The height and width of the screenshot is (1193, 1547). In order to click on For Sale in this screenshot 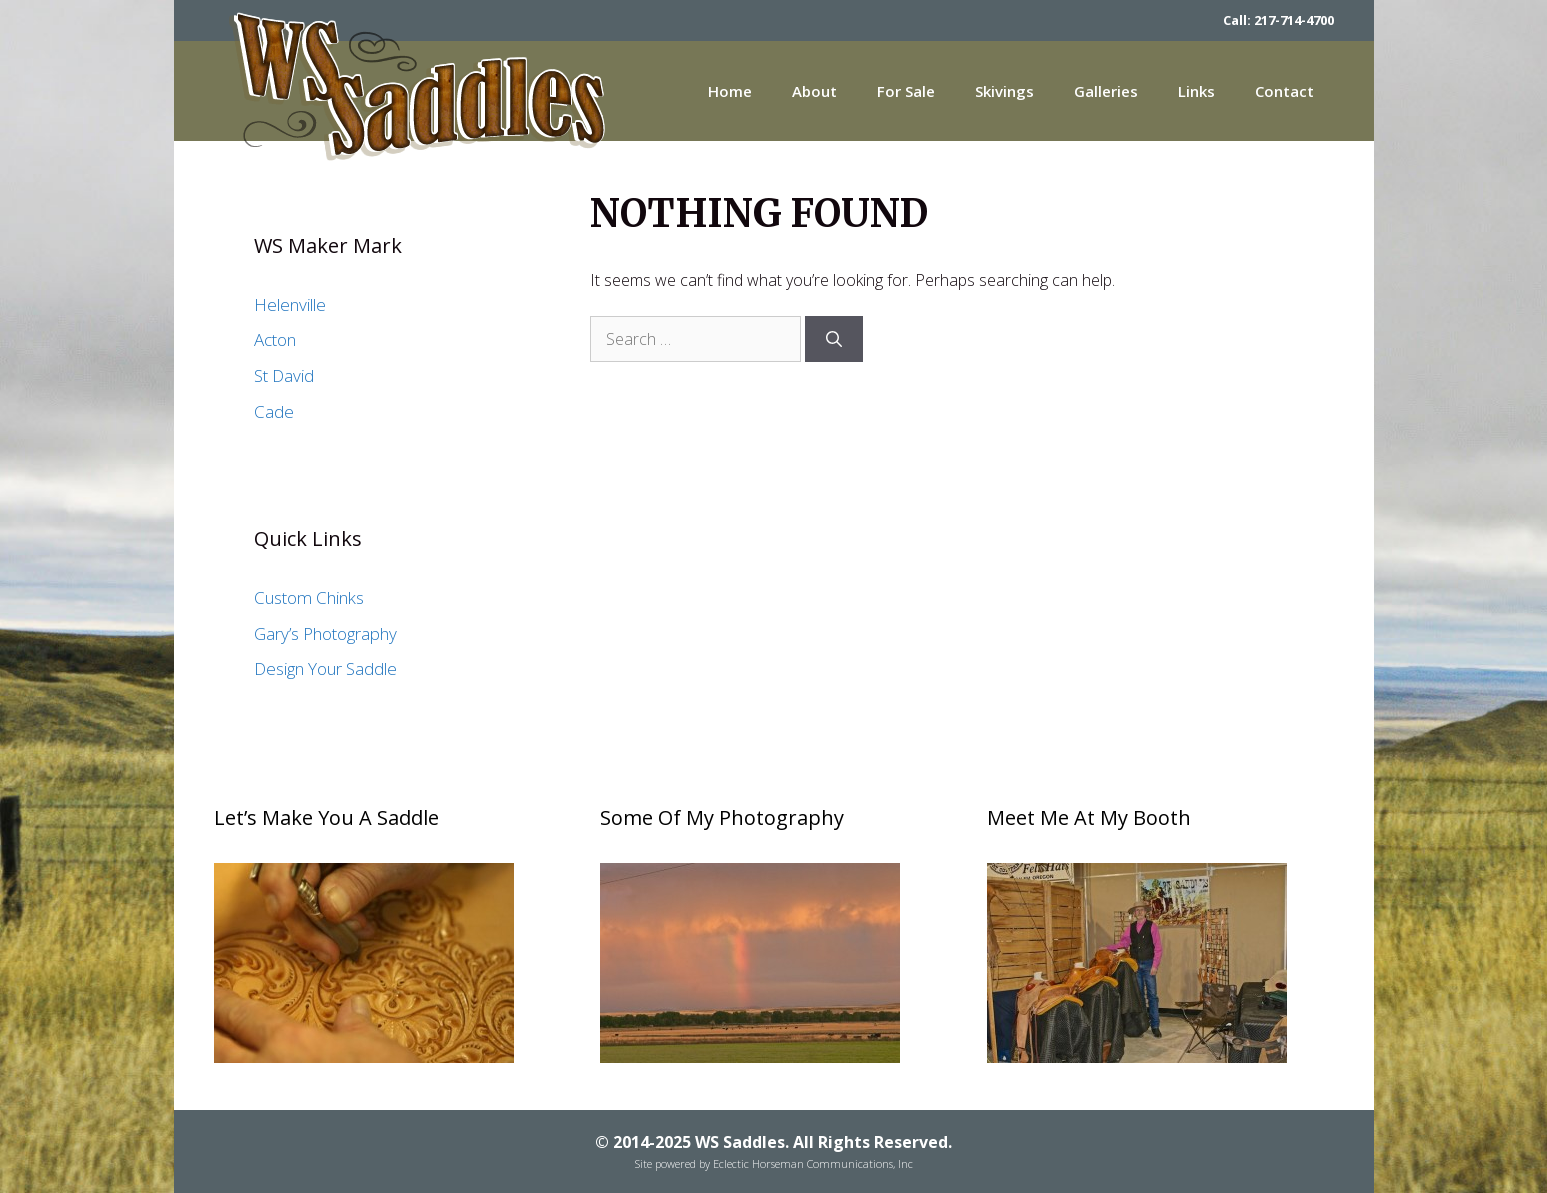, I will do `click(906, 91)`.